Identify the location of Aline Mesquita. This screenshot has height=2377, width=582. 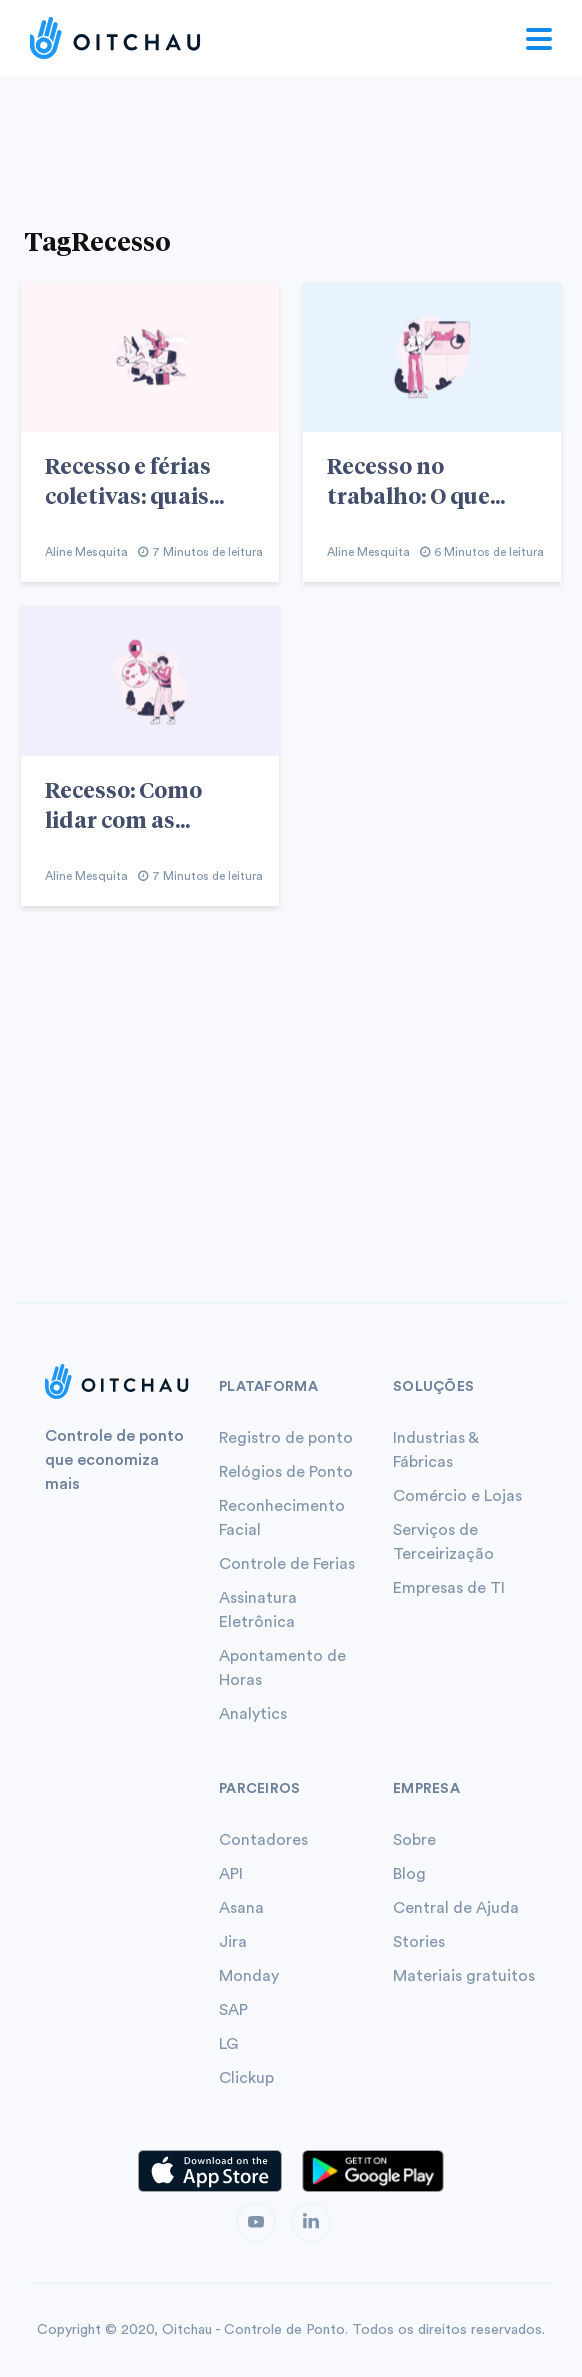
(86, 552).